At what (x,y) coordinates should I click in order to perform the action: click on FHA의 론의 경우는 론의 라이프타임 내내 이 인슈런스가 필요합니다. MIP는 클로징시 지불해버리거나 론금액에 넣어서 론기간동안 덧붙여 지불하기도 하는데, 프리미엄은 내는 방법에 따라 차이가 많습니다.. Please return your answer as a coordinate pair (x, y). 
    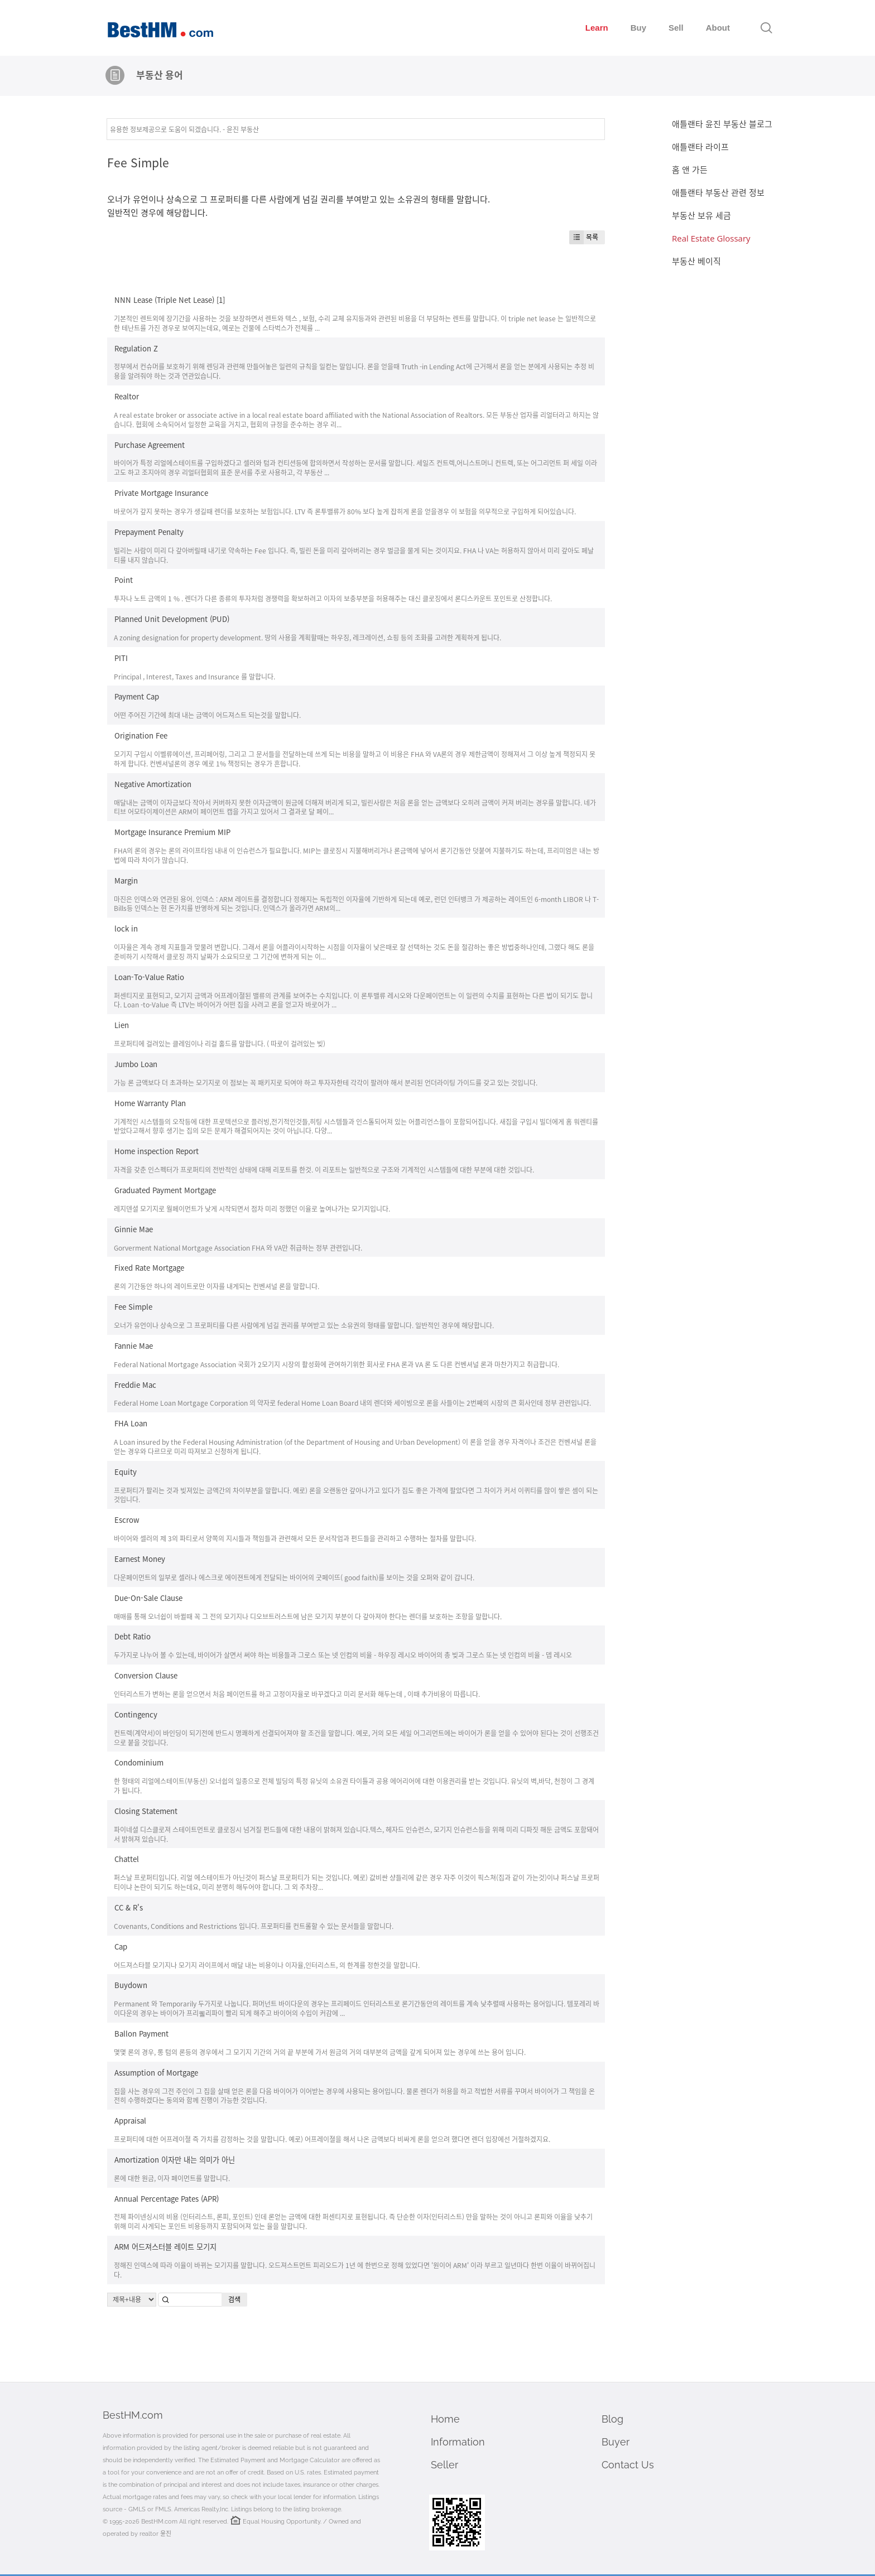
    Looking at the image, I should click on (356, 855).